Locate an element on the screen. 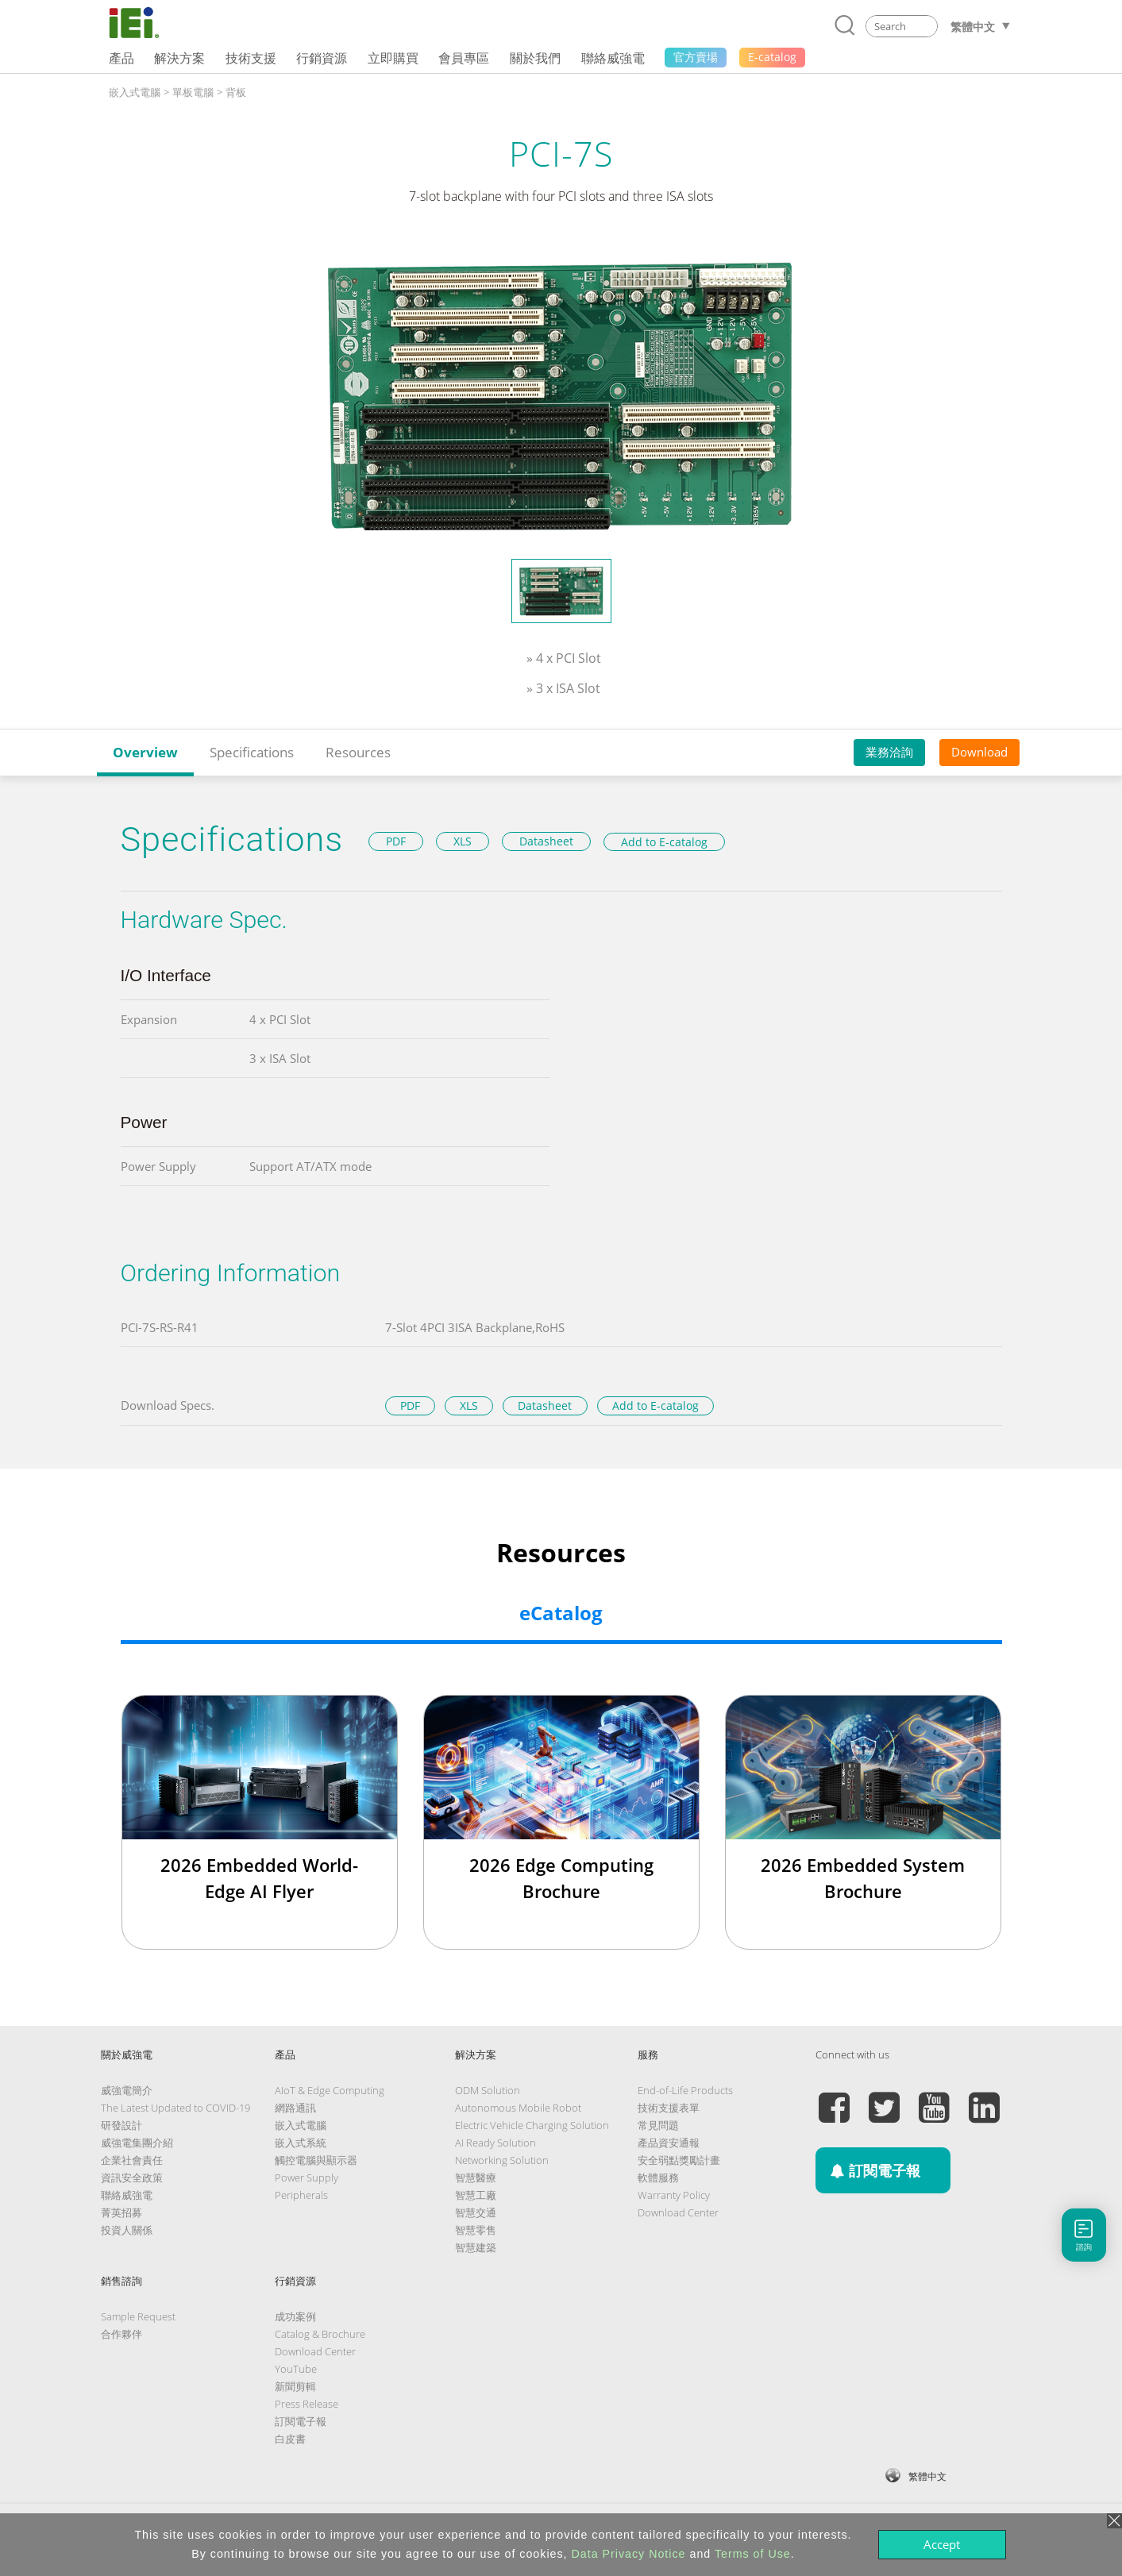 The width and height of the screenshot is (1122, 2576). Peripherals is located at coordinates (301, 2195).